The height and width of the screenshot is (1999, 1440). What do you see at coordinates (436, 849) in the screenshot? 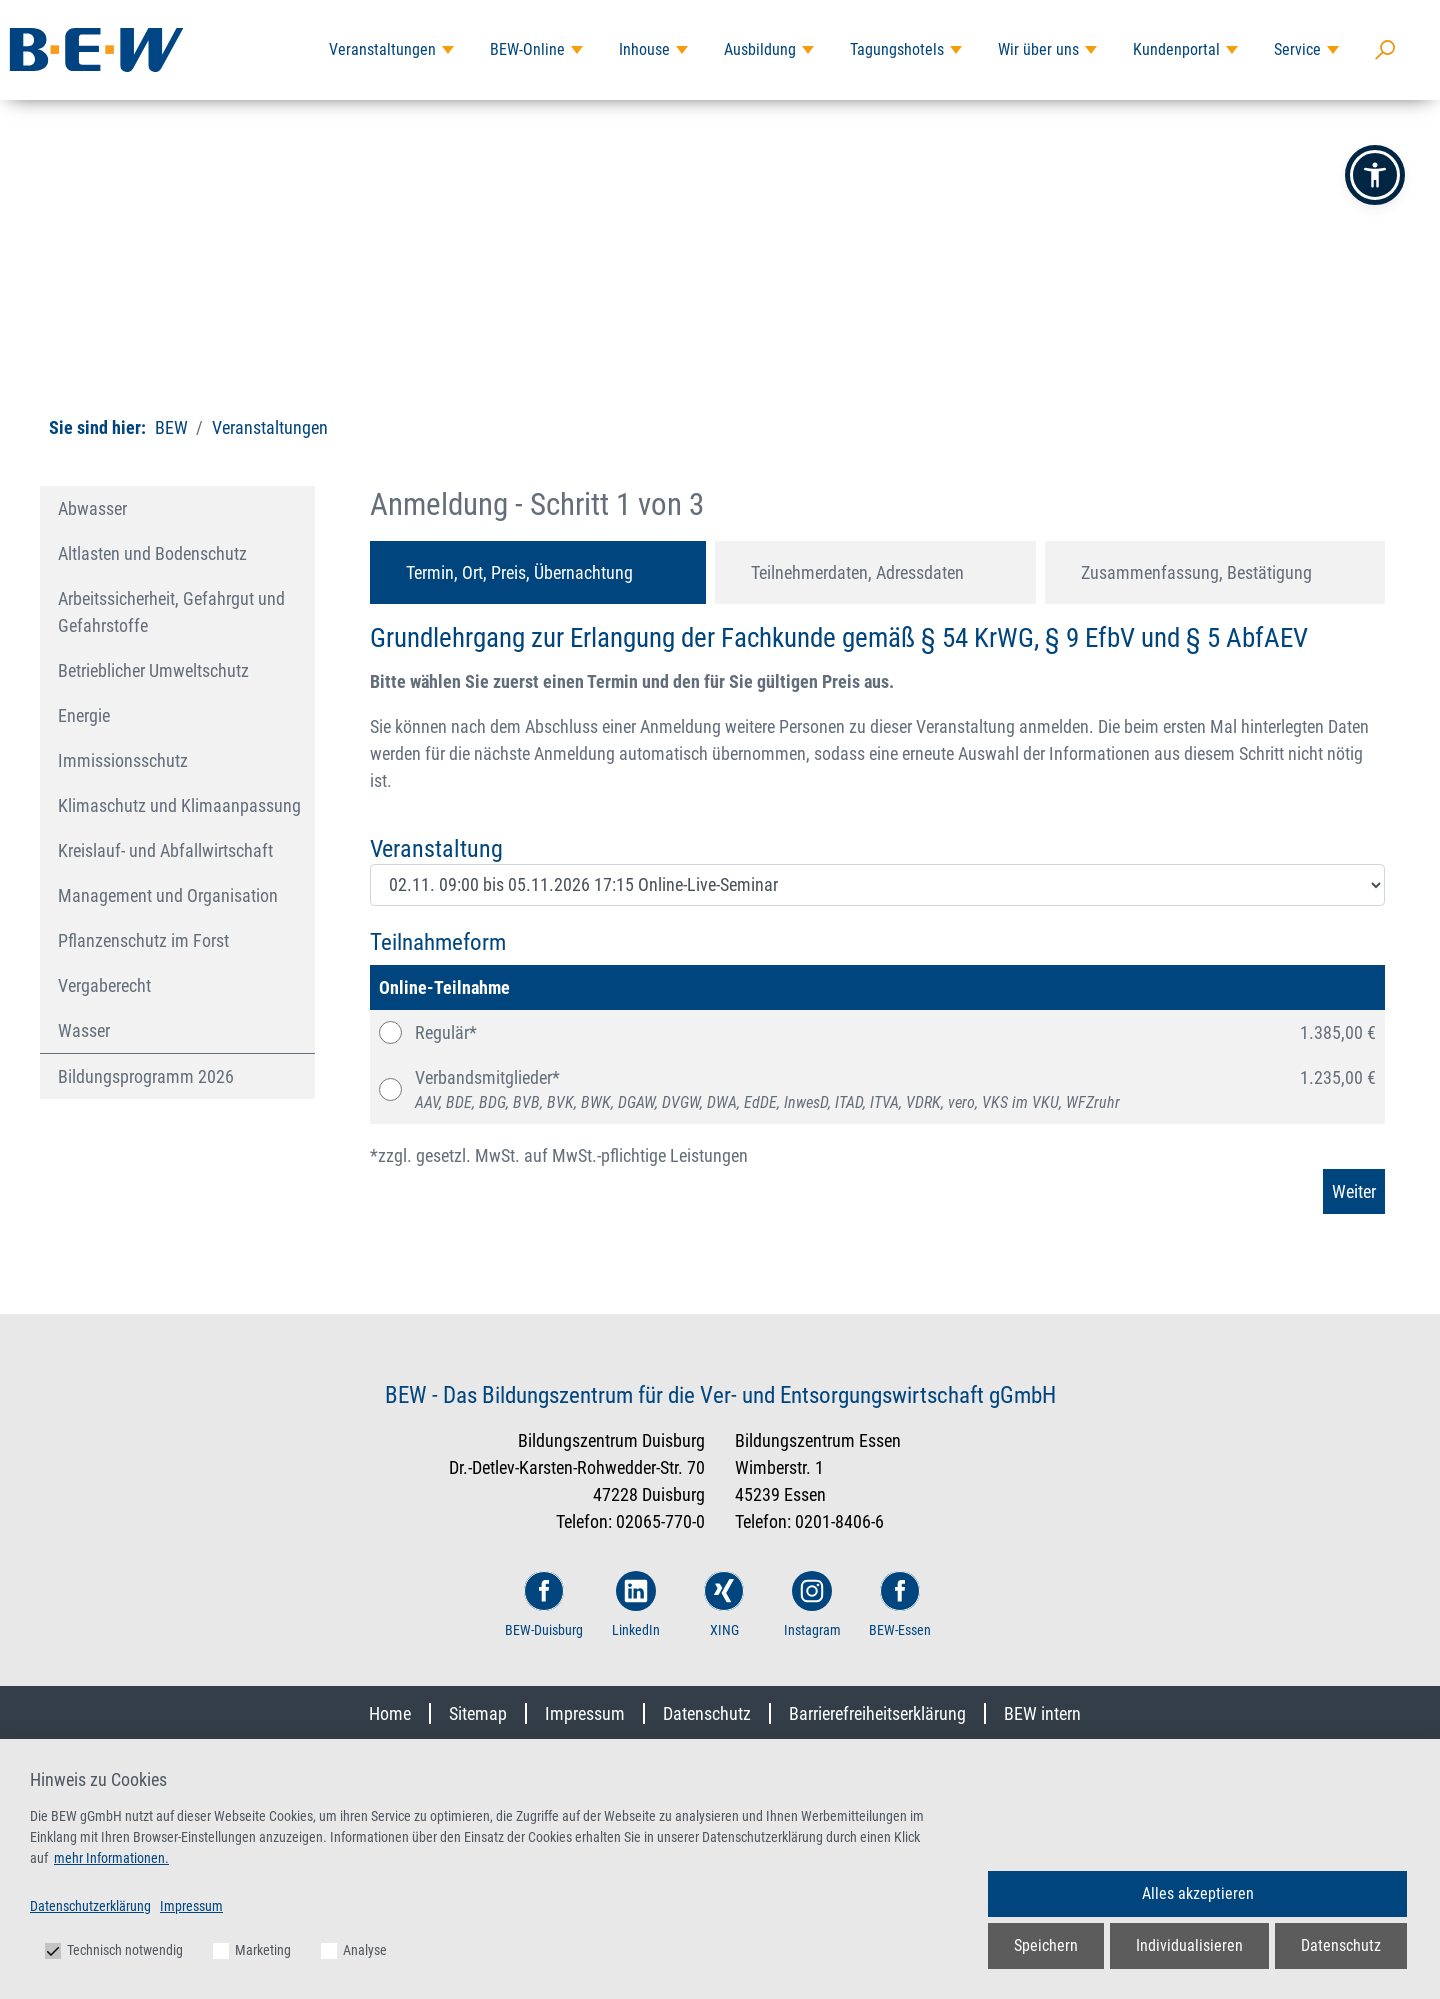
I see `Veranstaltung` at bounding box center [436, 849].